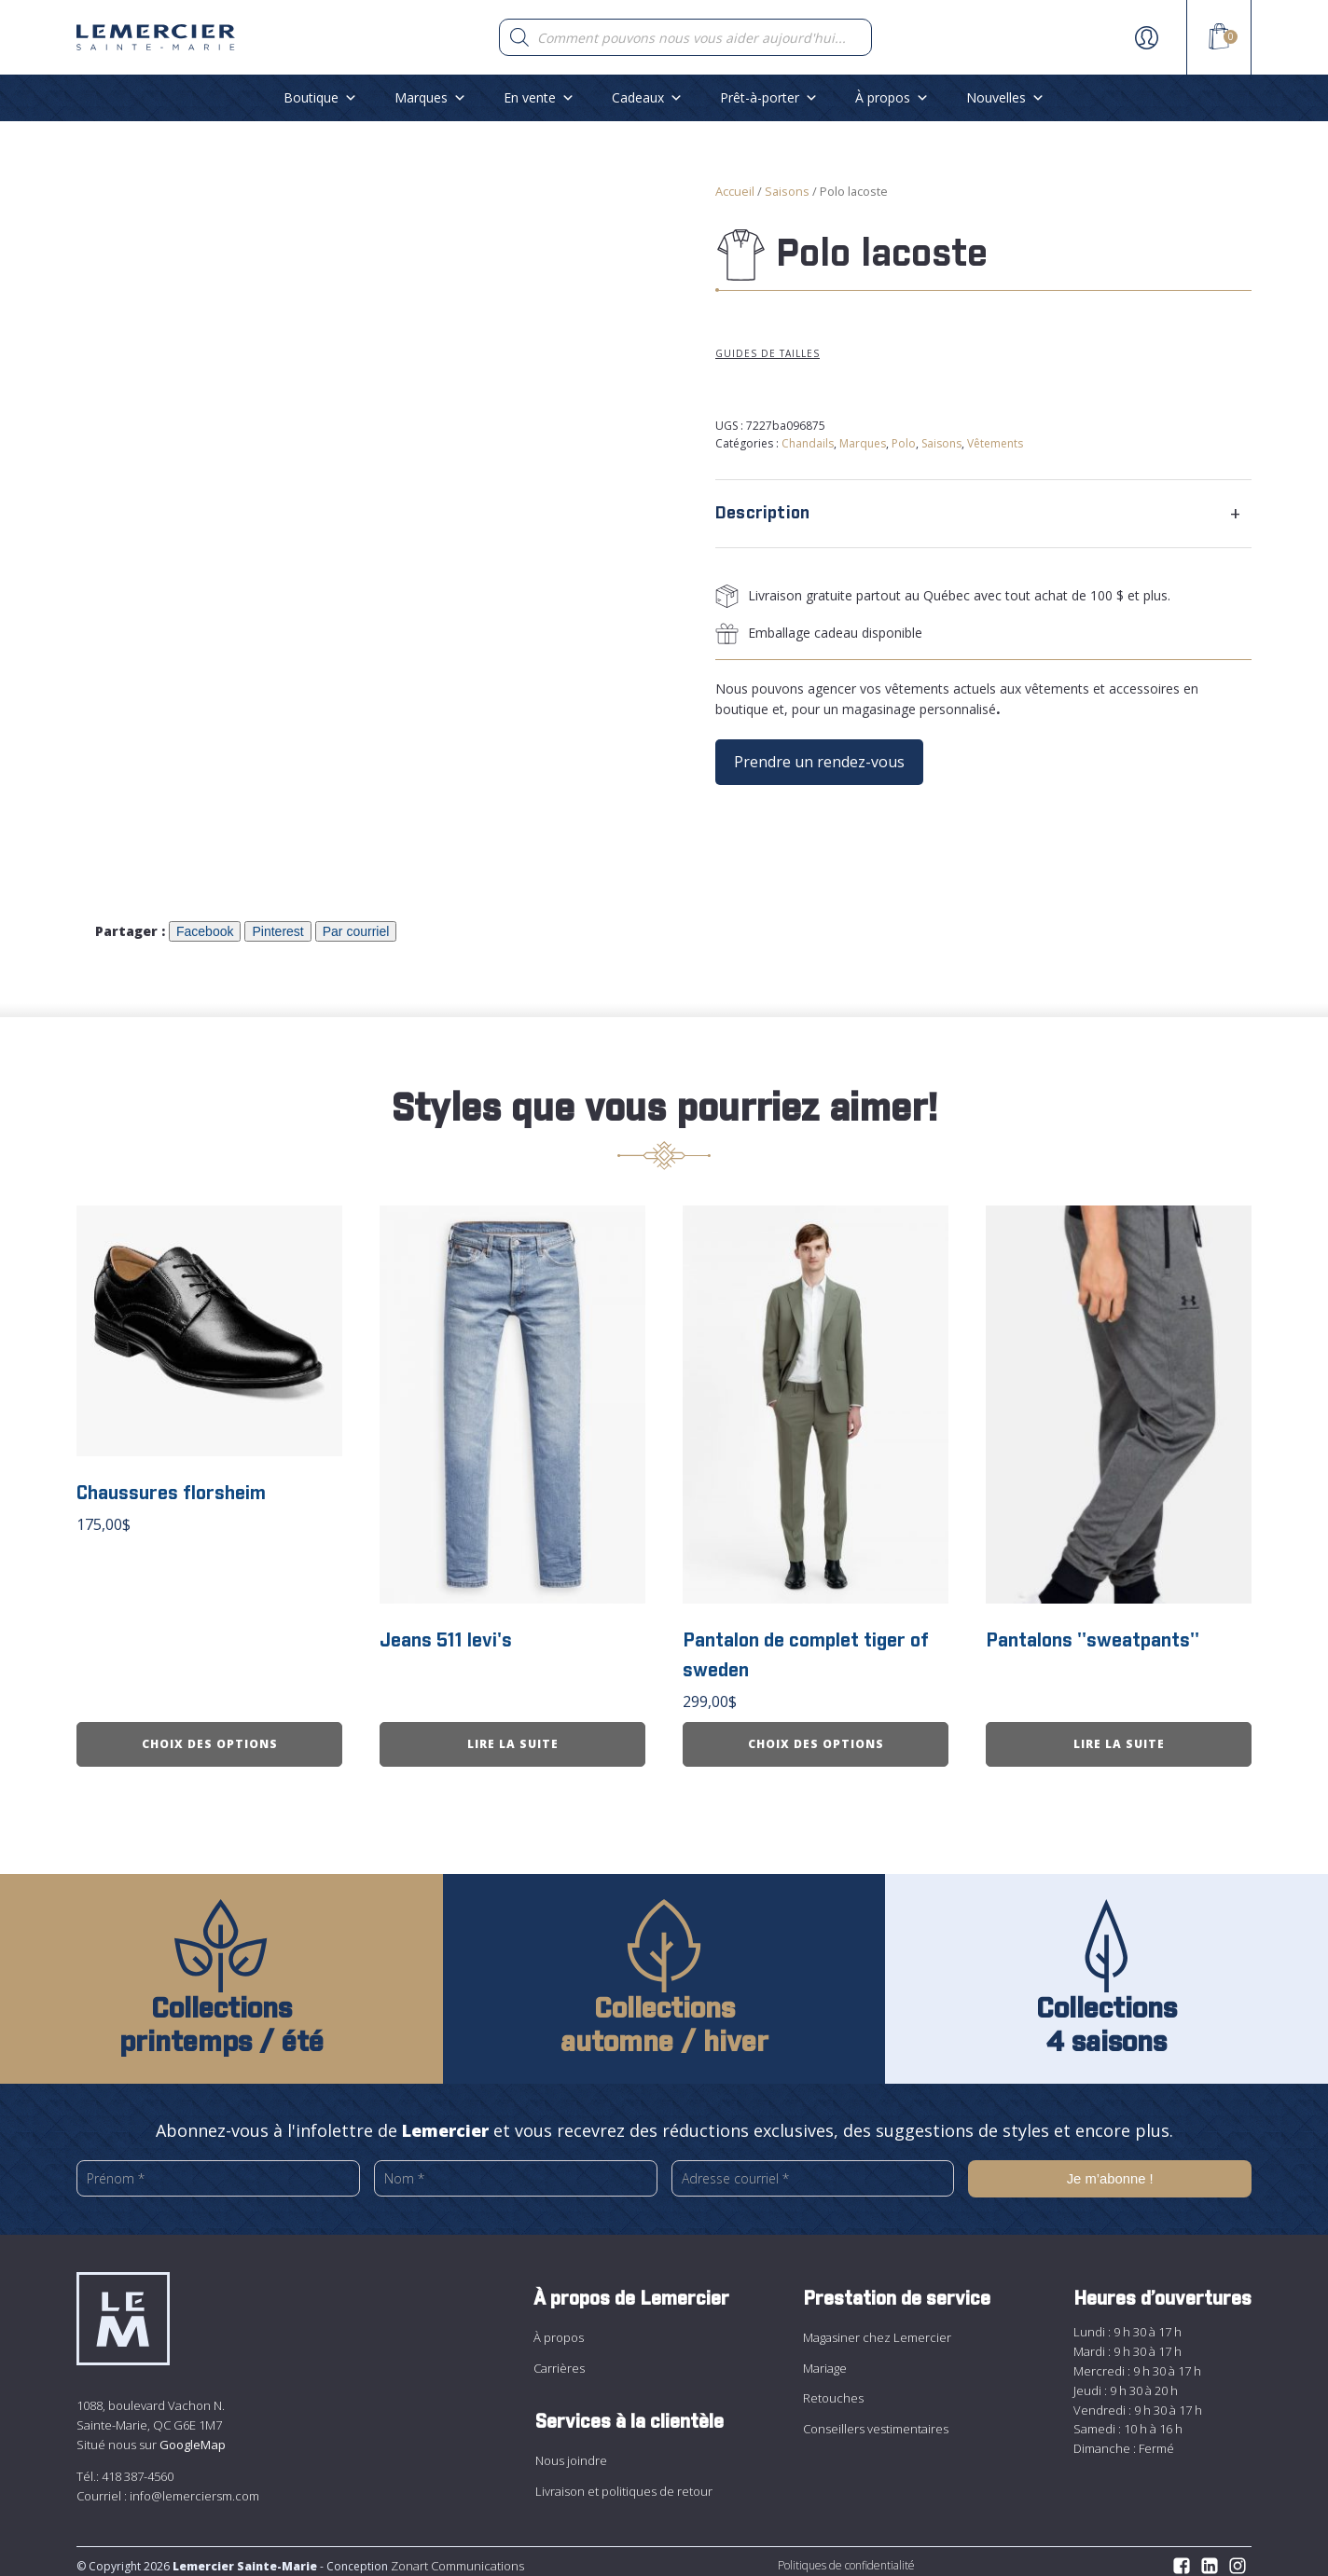 The height and width of the screenshot is (2576, 1328). Describe the element at coordinates (983, 513) in the screenshot. I see `[tab]` at that location.